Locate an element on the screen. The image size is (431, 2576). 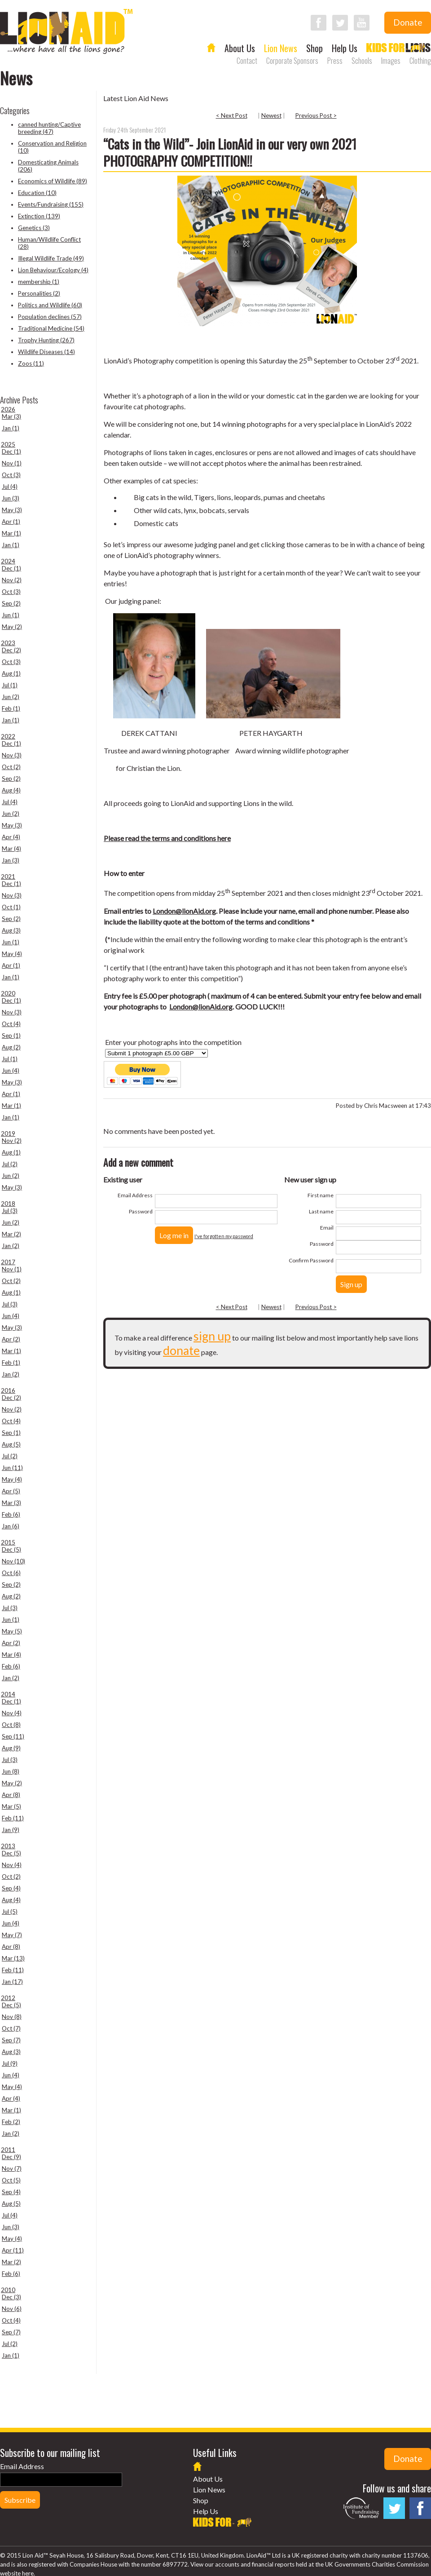
Sep (7) is located at coordinates (11, 2040).